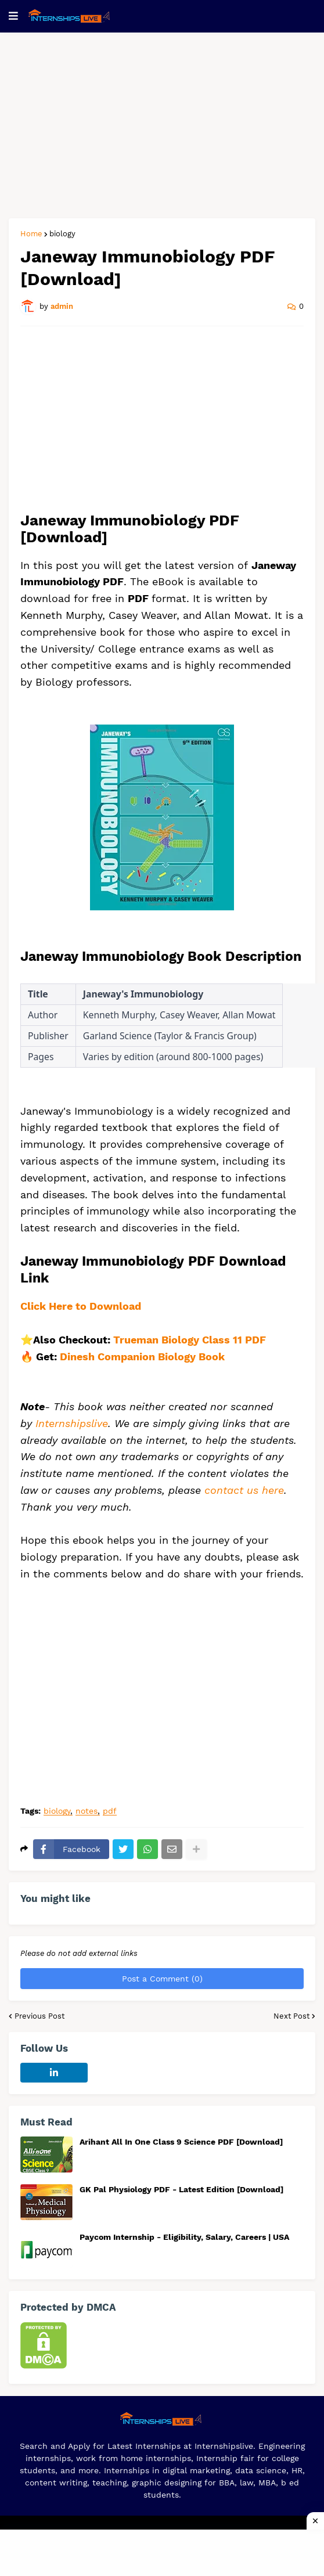 This screenshot has height=2576, width=324. What do you see at coordinates (62, 233) in the screenshot?
I see `biology` at bounding box center [62, 233].